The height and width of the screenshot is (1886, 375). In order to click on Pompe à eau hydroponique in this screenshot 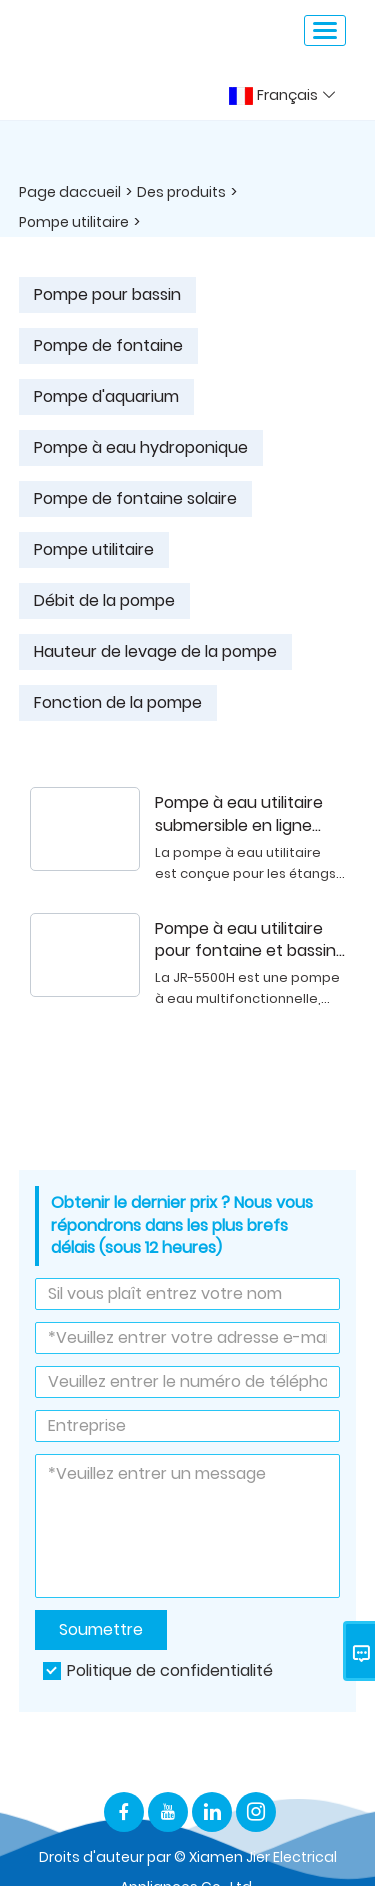, I will do `click(141, 447)`.